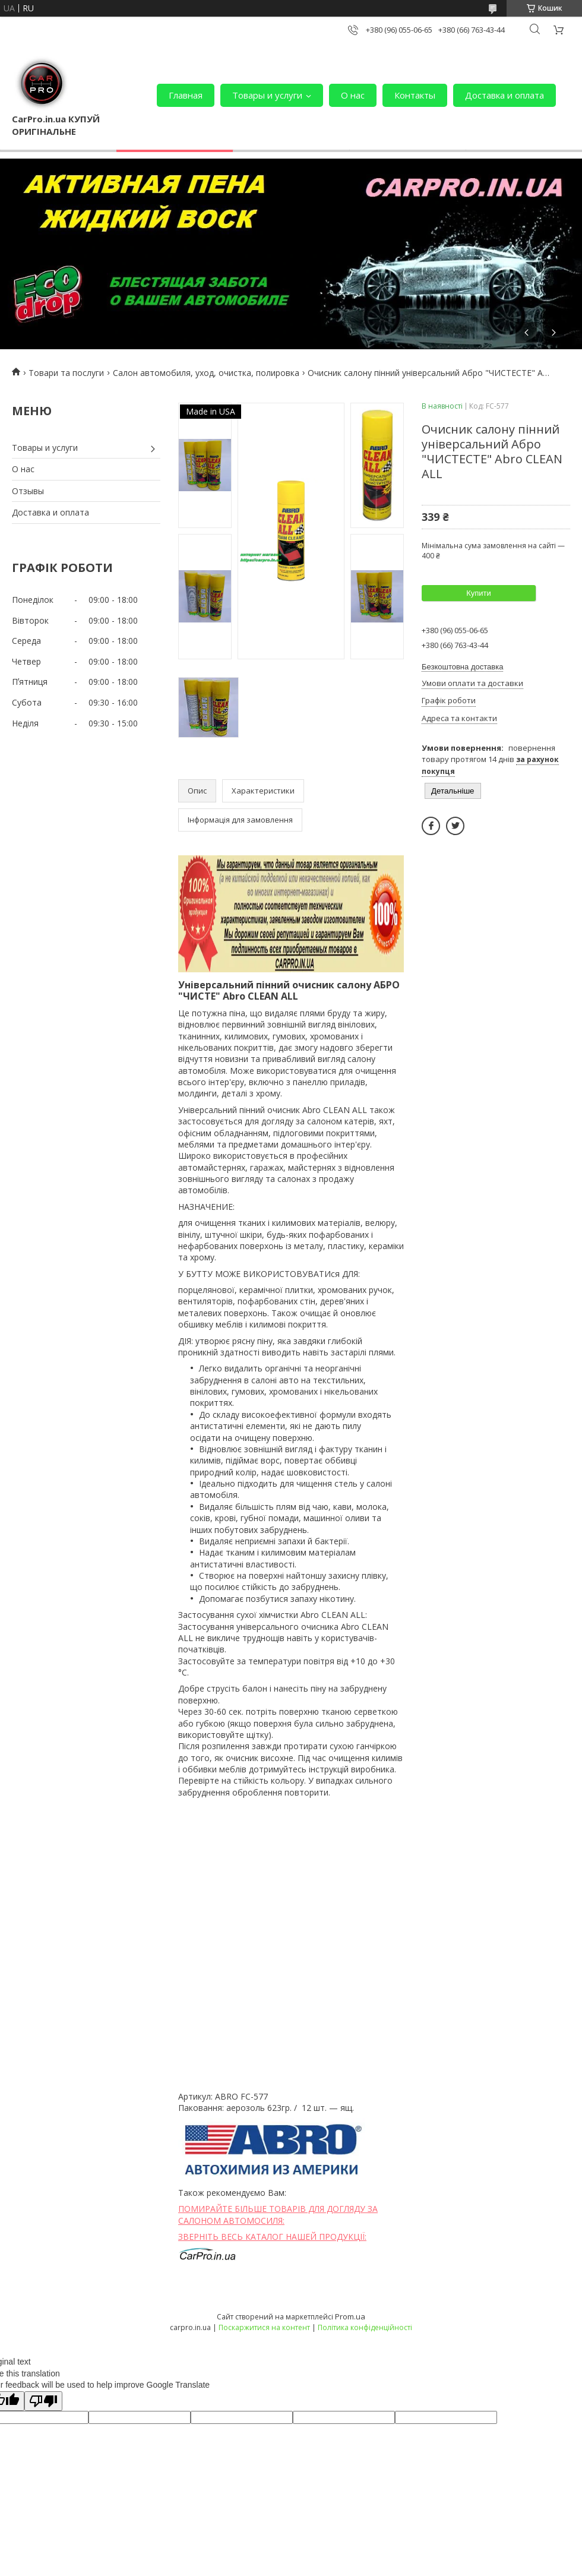 This screenshot has width=582, height=2576. Describe the element at coordinates (272, 2236) in the screenshot. I see `ЗВЕРНІТЬ ВЕСЬ КАТАЛОГ НАШЕЙ ПРОДУКЦІЇ:` at that location.